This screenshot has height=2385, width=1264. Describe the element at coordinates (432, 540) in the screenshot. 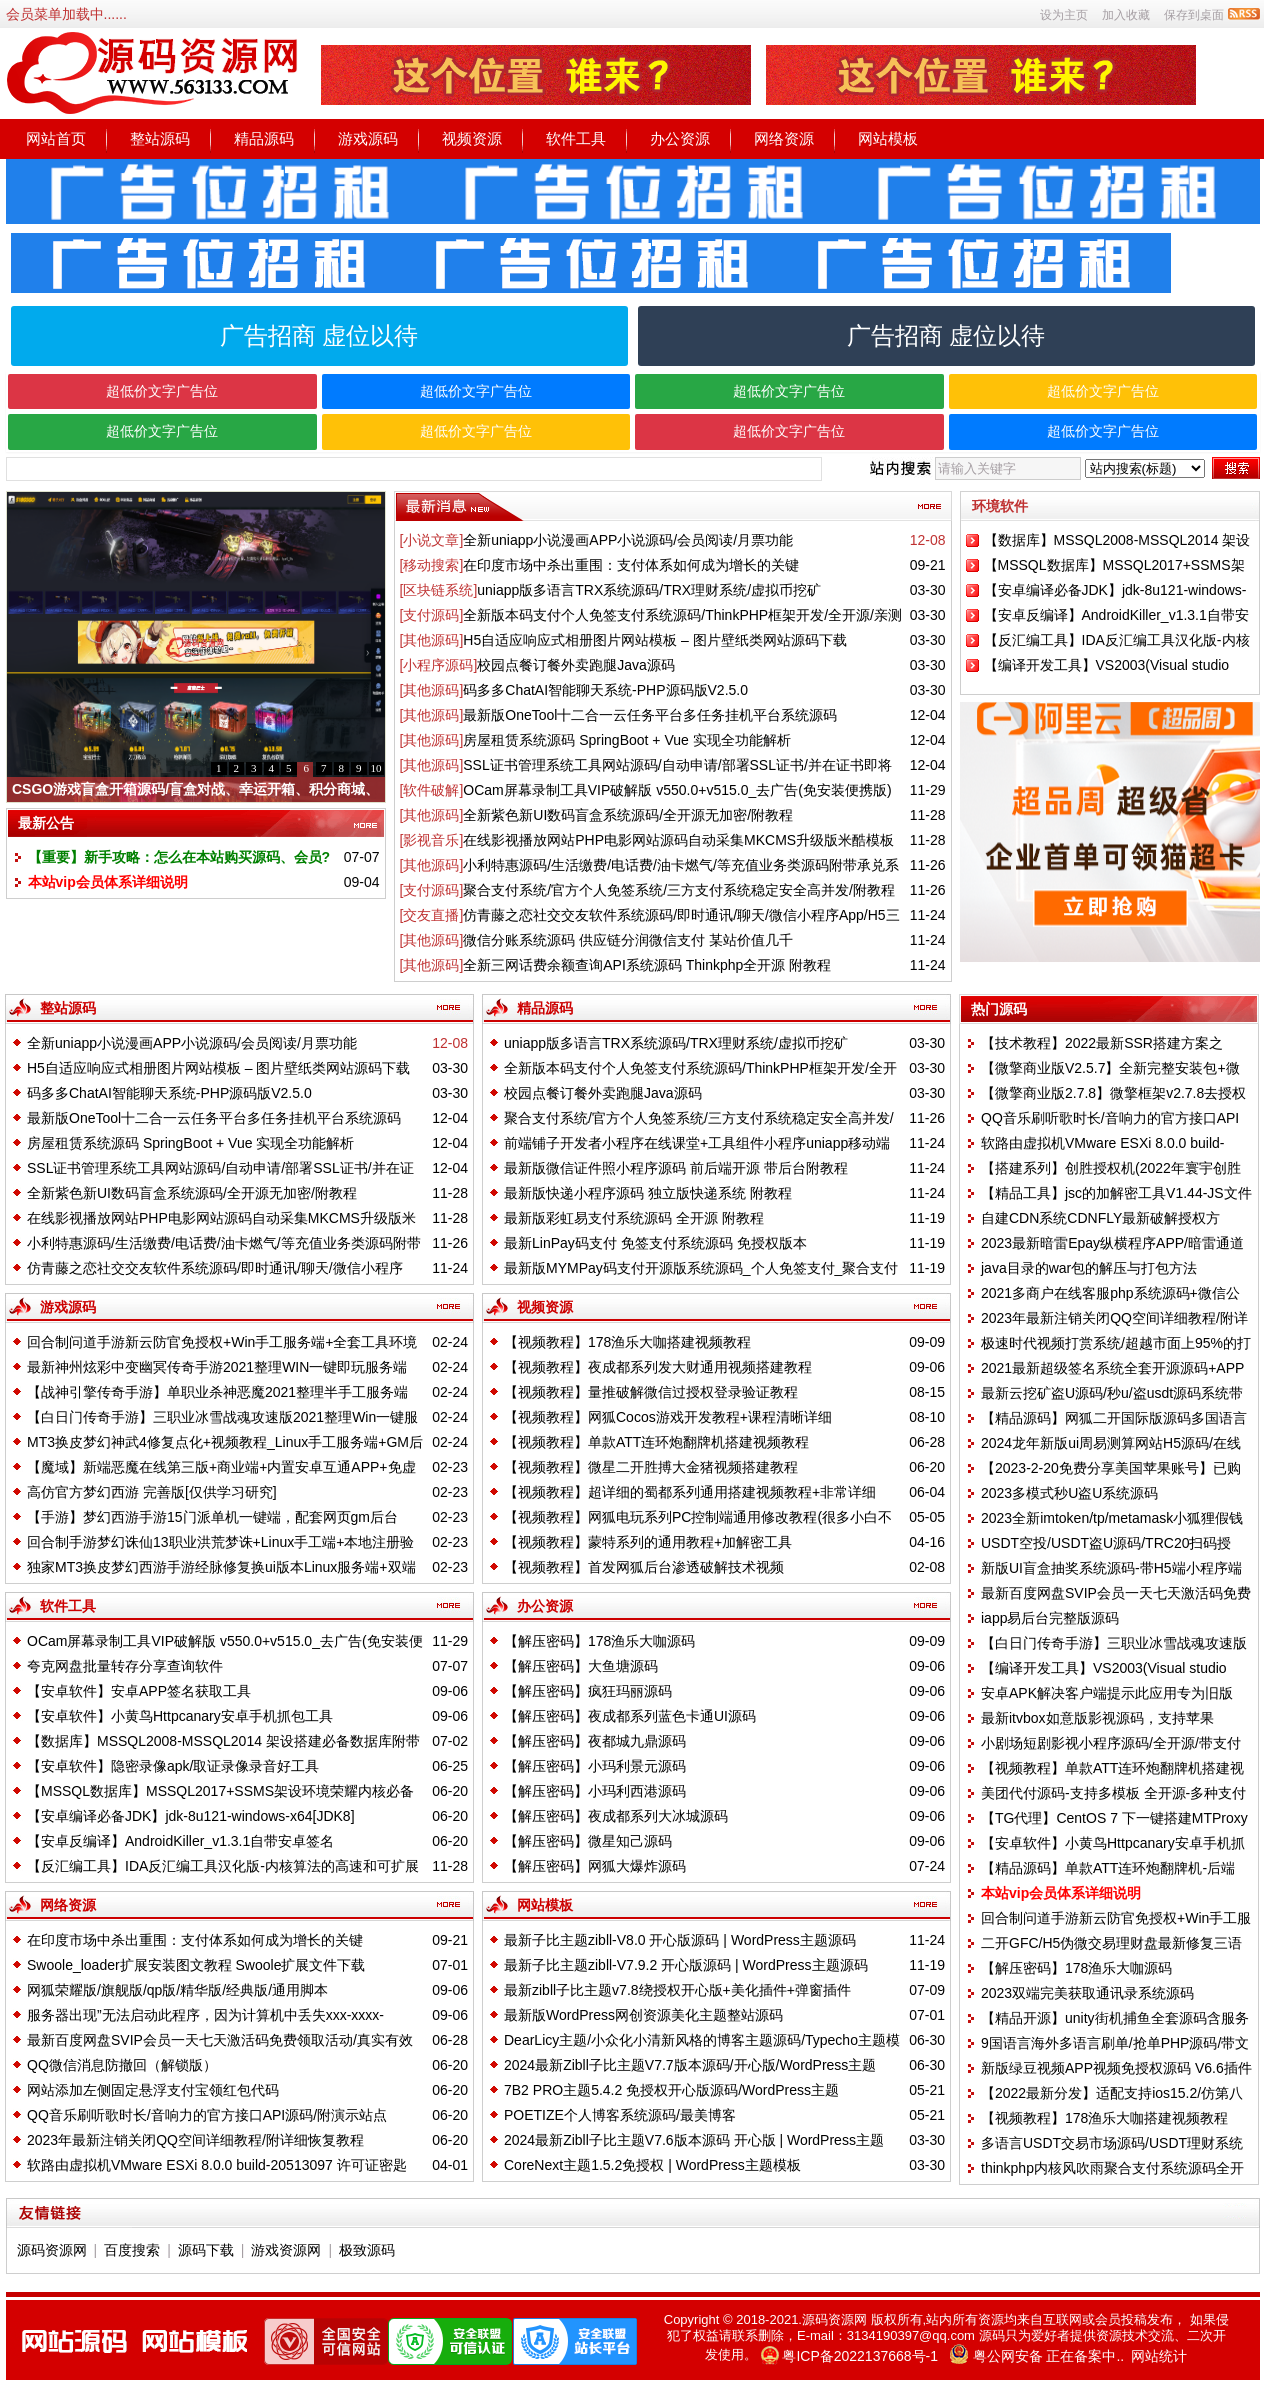

I see `[小说文章]` at that location.